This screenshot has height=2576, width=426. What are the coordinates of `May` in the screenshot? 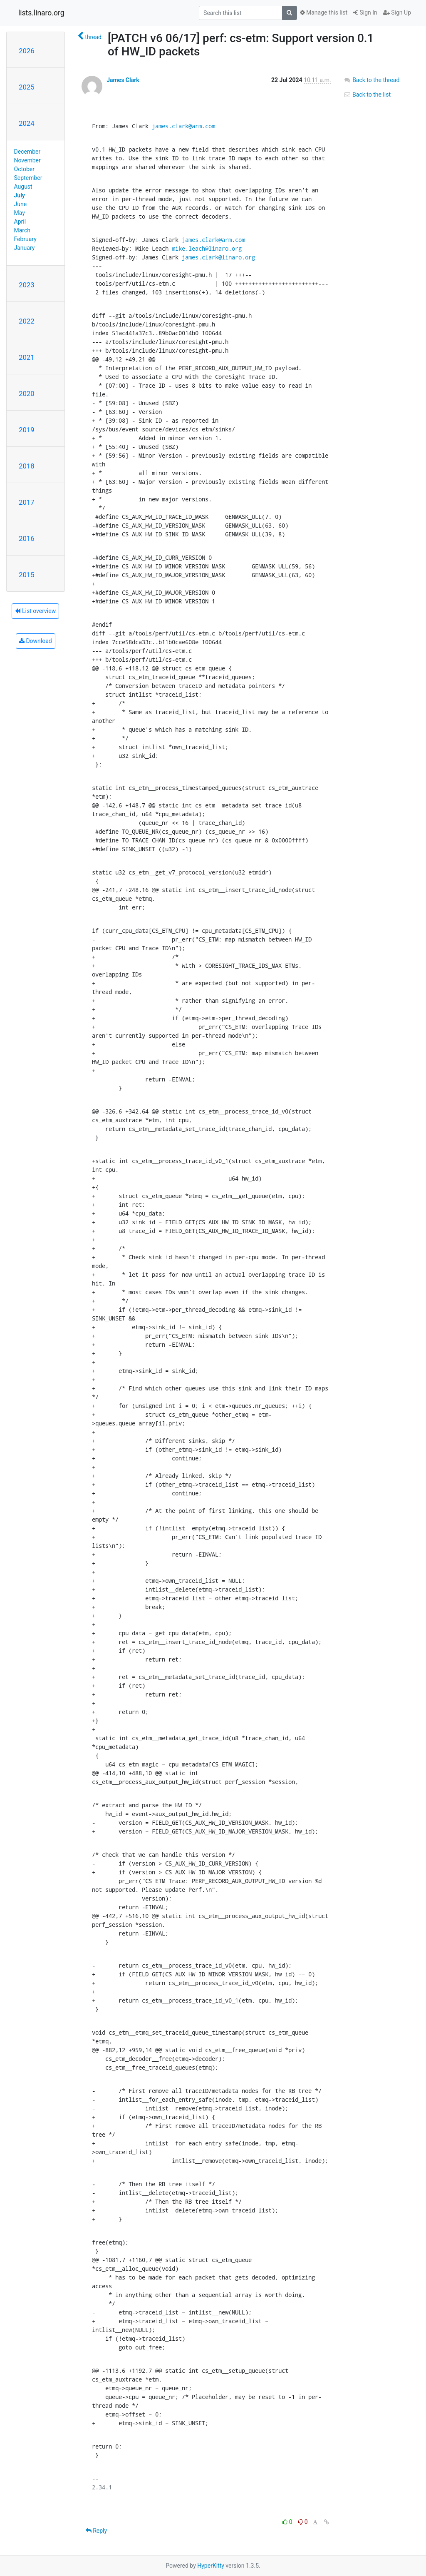 It's located at (19, 212).